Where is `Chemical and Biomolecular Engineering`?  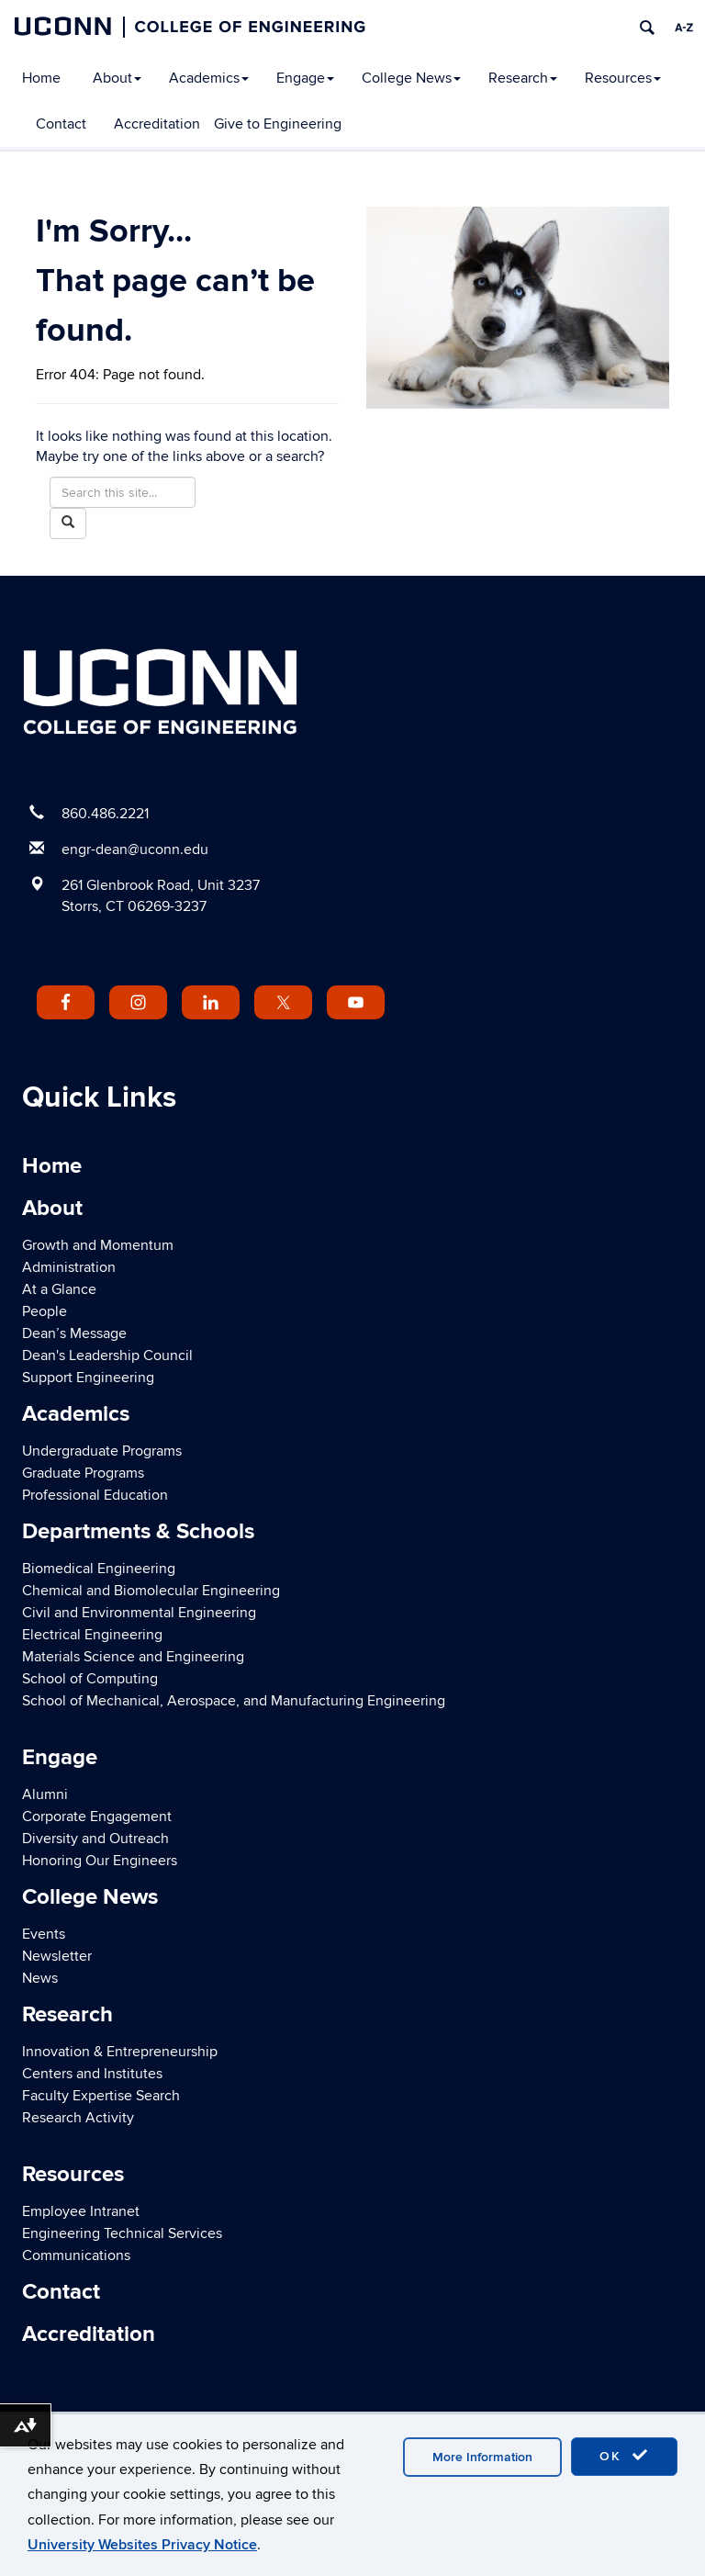 Chemical and Biomolecular Engineering is located at coordinates (151, 1590).